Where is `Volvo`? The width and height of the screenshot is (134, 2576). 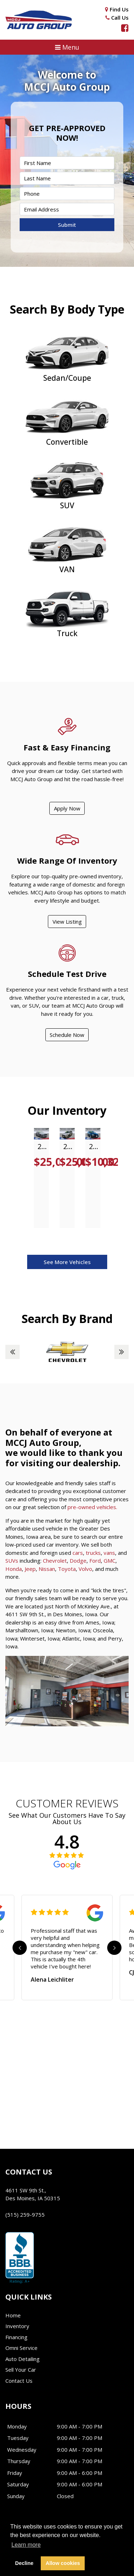 Volvo is located at coordinates (85, 1568).